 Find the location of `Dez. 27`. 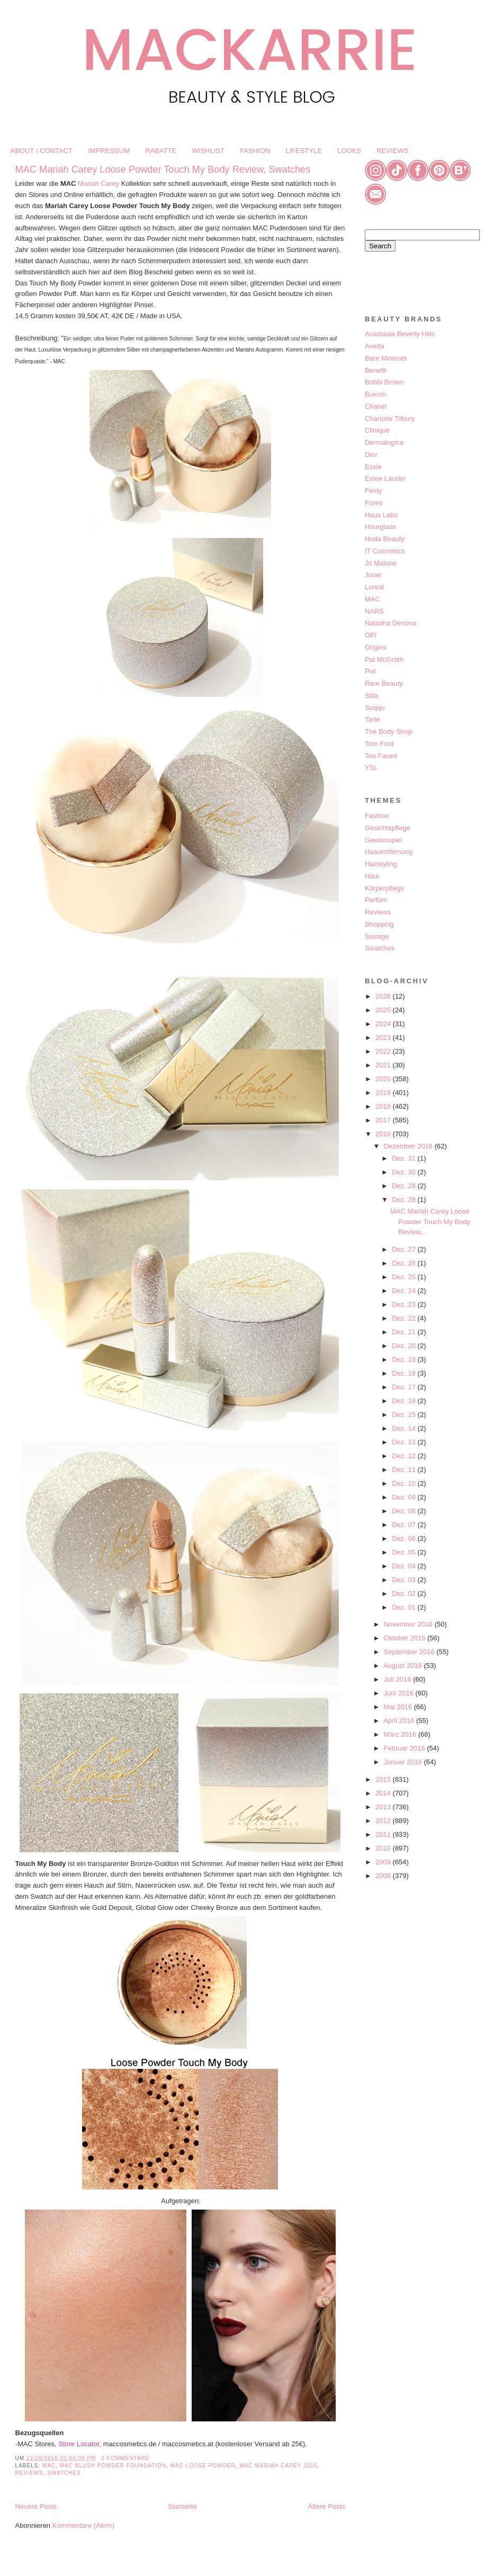

Dez. 27 is located at coordinates (404, 1249).